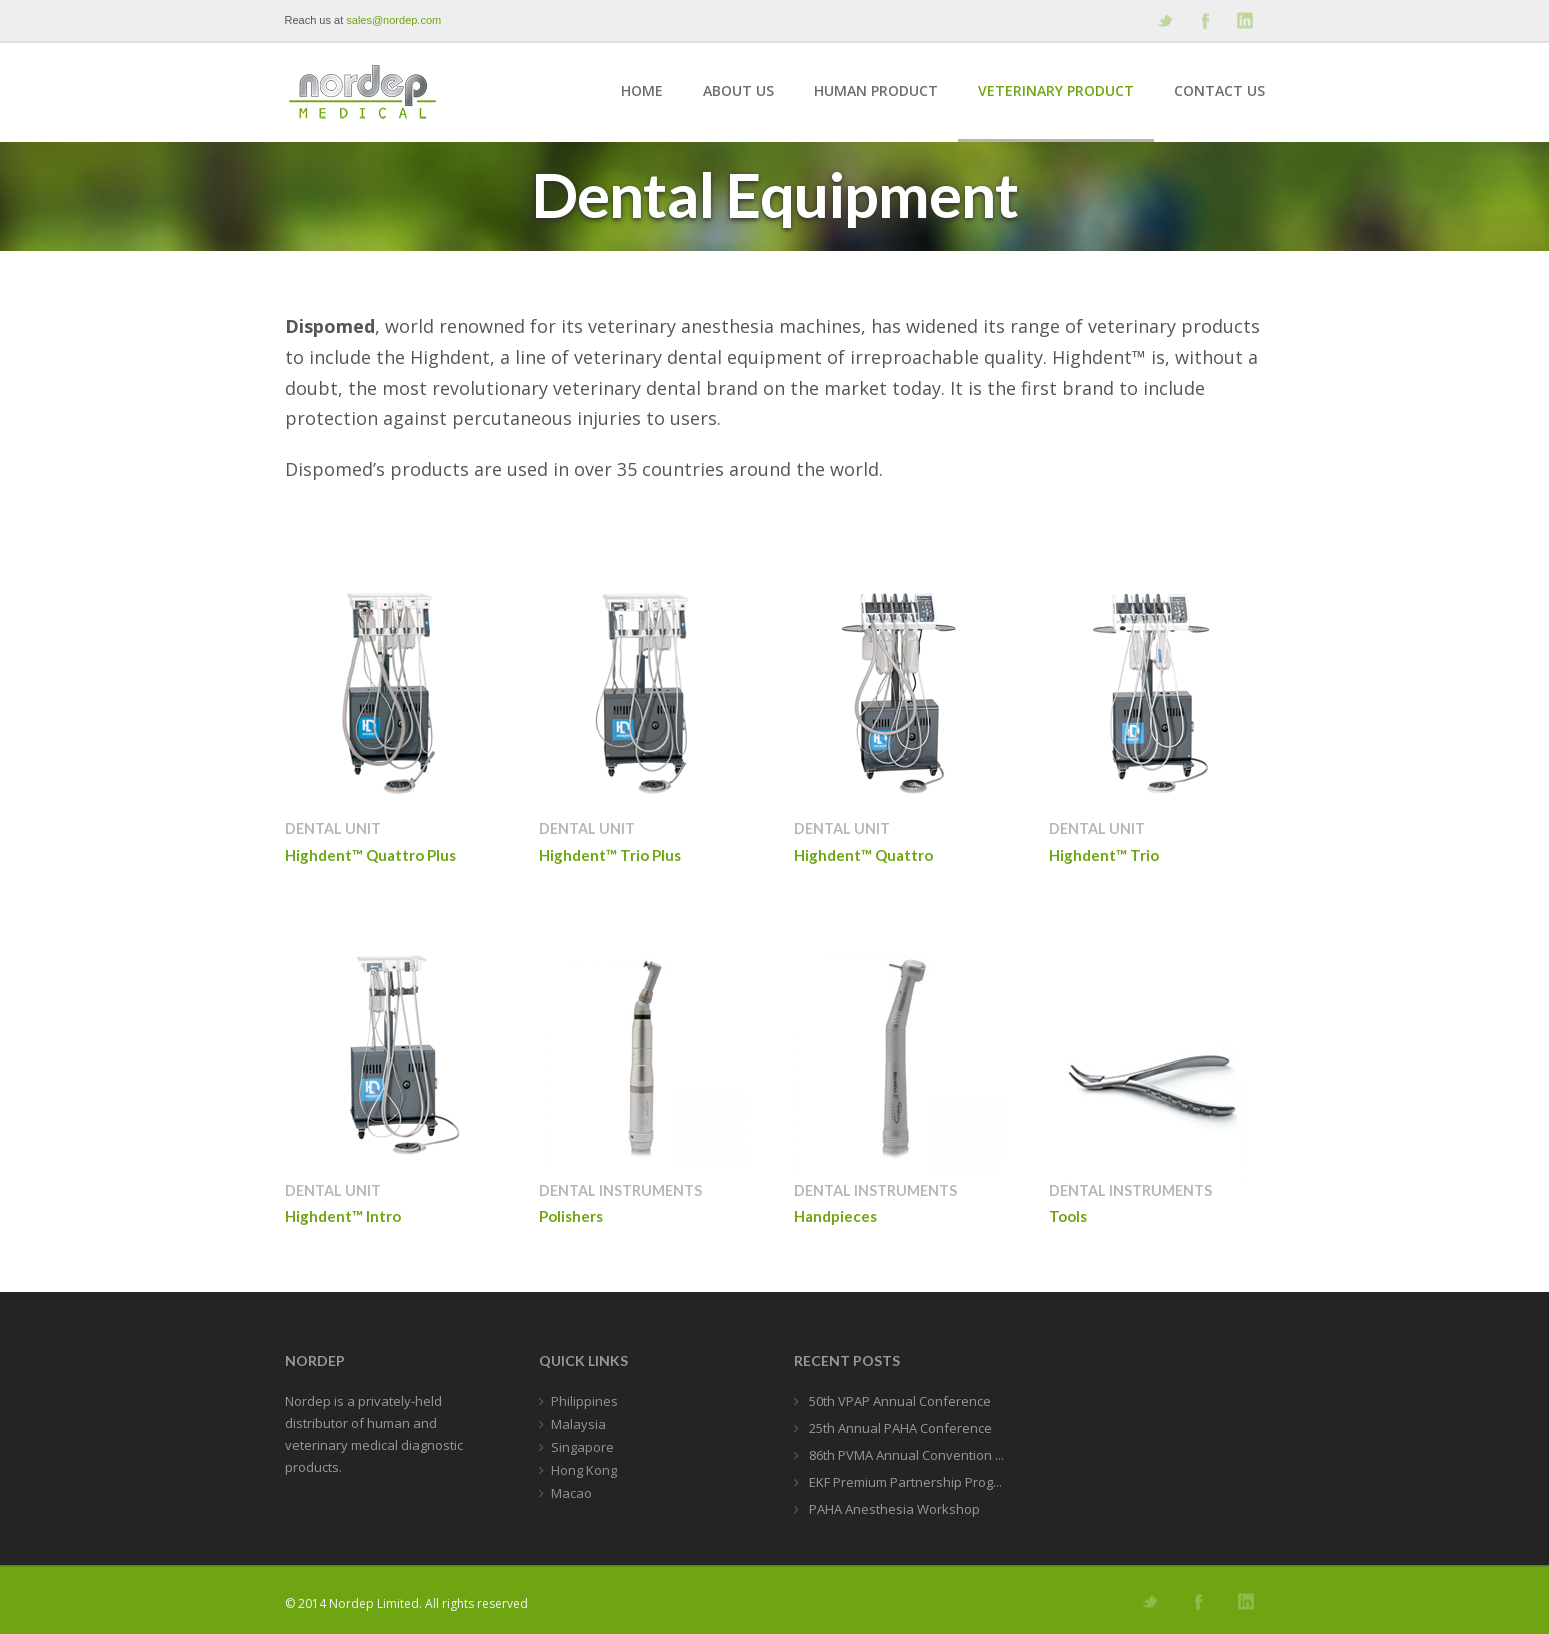  Describe the element at coordinates (1244, 20) in the screenshot. I see `Add me on Linkedin` at that location.